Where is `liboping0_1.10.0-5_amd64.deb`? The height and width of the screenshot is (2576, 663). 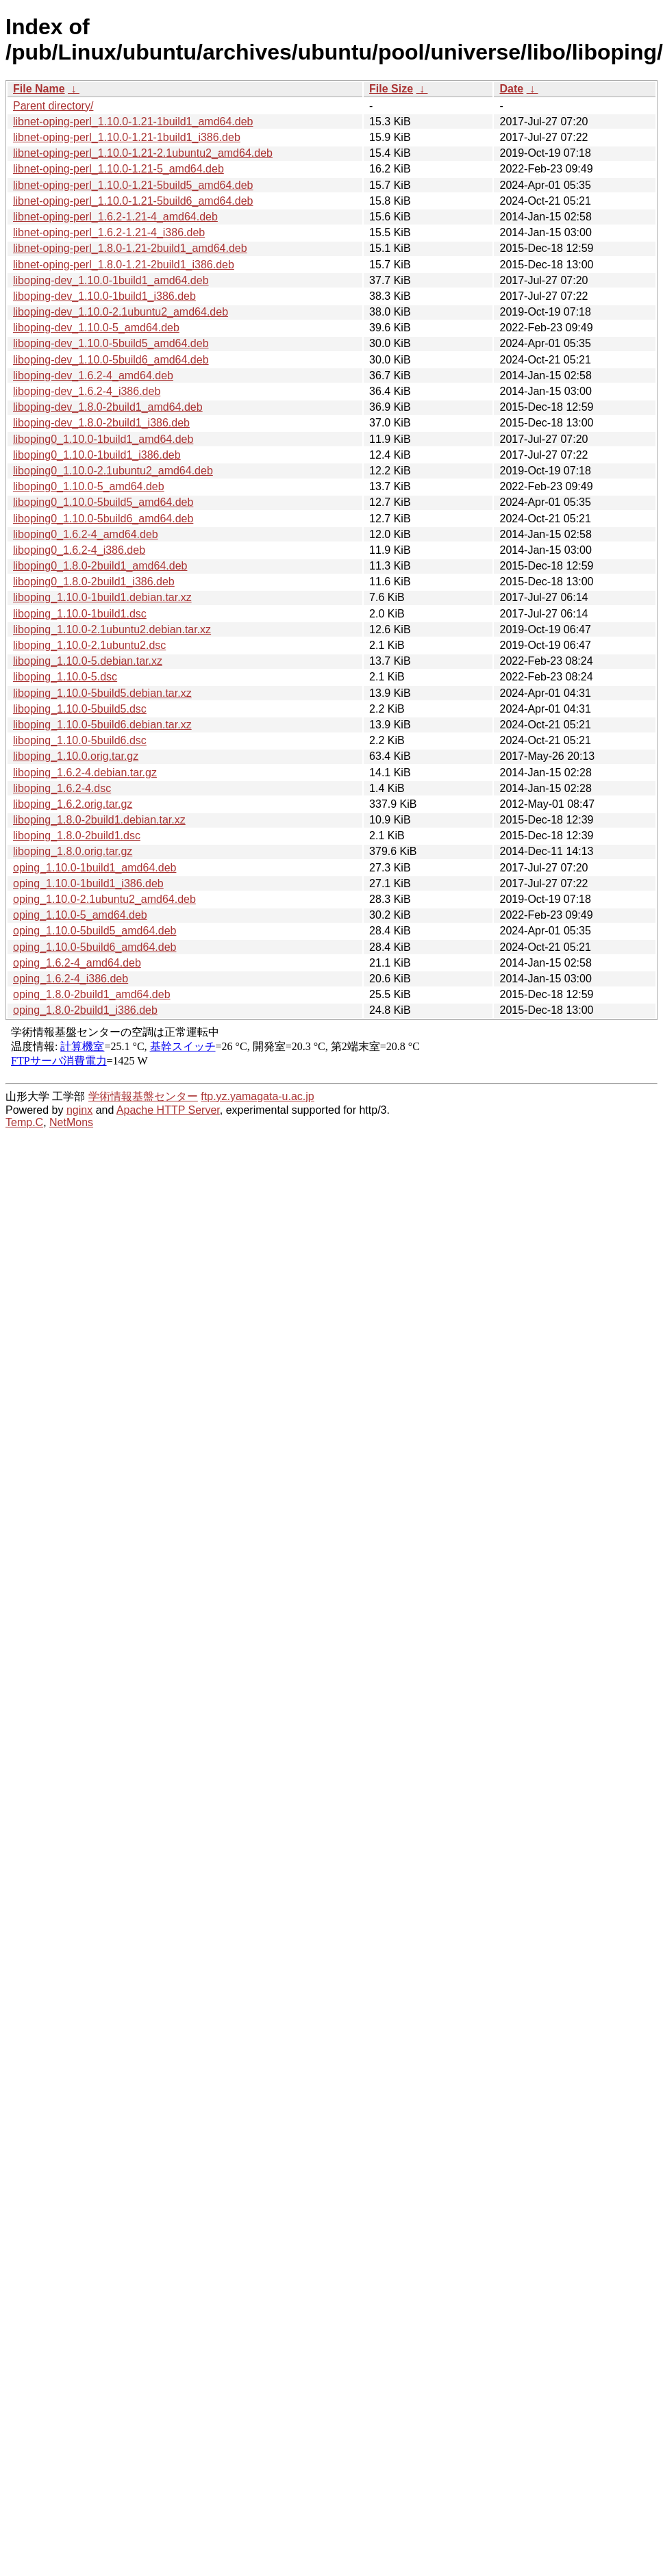
liboping0_1.10.0-5_amd64.deb is located at coordinates (88, 486).